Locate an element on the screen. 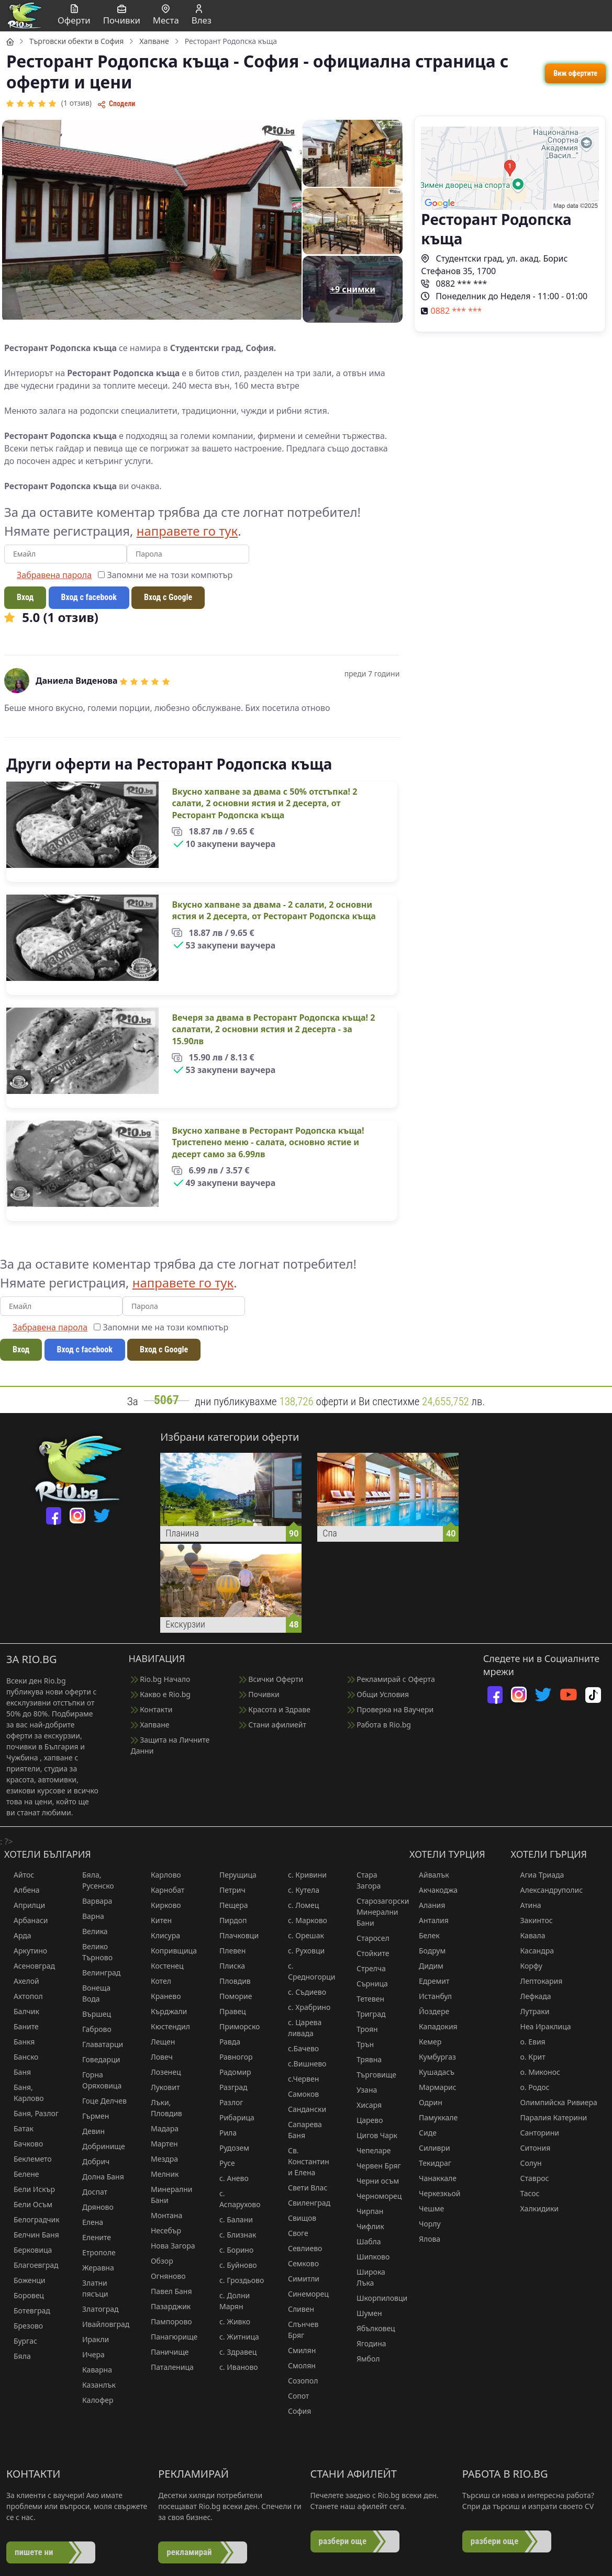  Долна Баня is located at coordinates (98, 2176).